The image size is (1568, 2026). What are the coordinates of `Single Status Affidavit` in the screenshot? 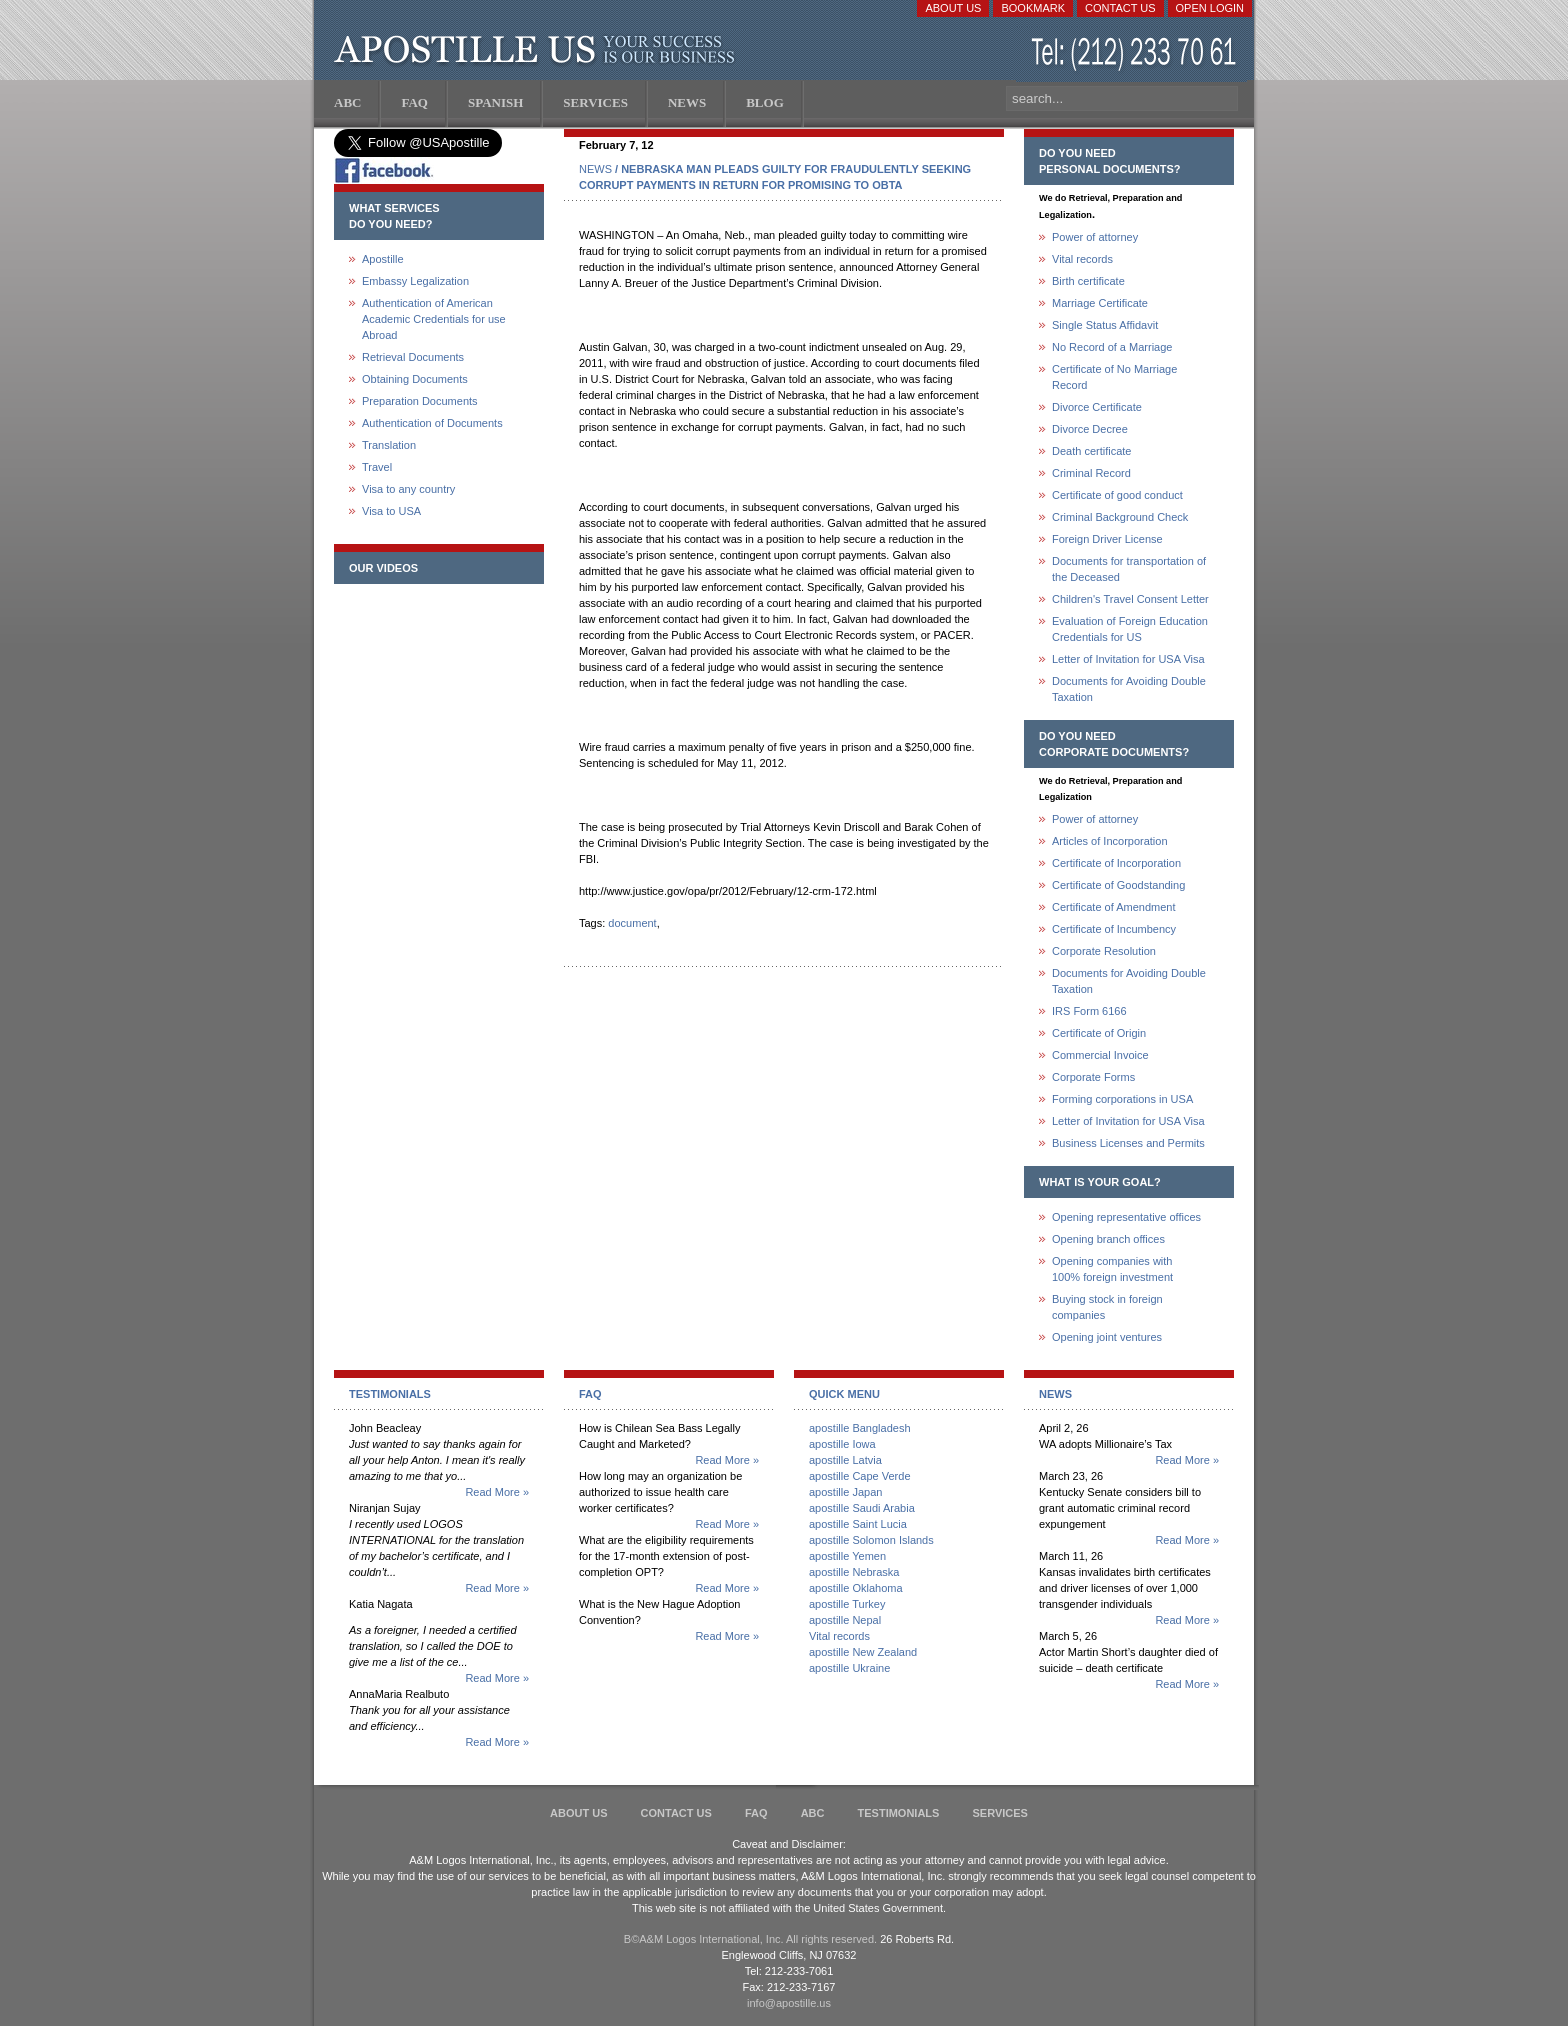 It's located at (1105, 325).